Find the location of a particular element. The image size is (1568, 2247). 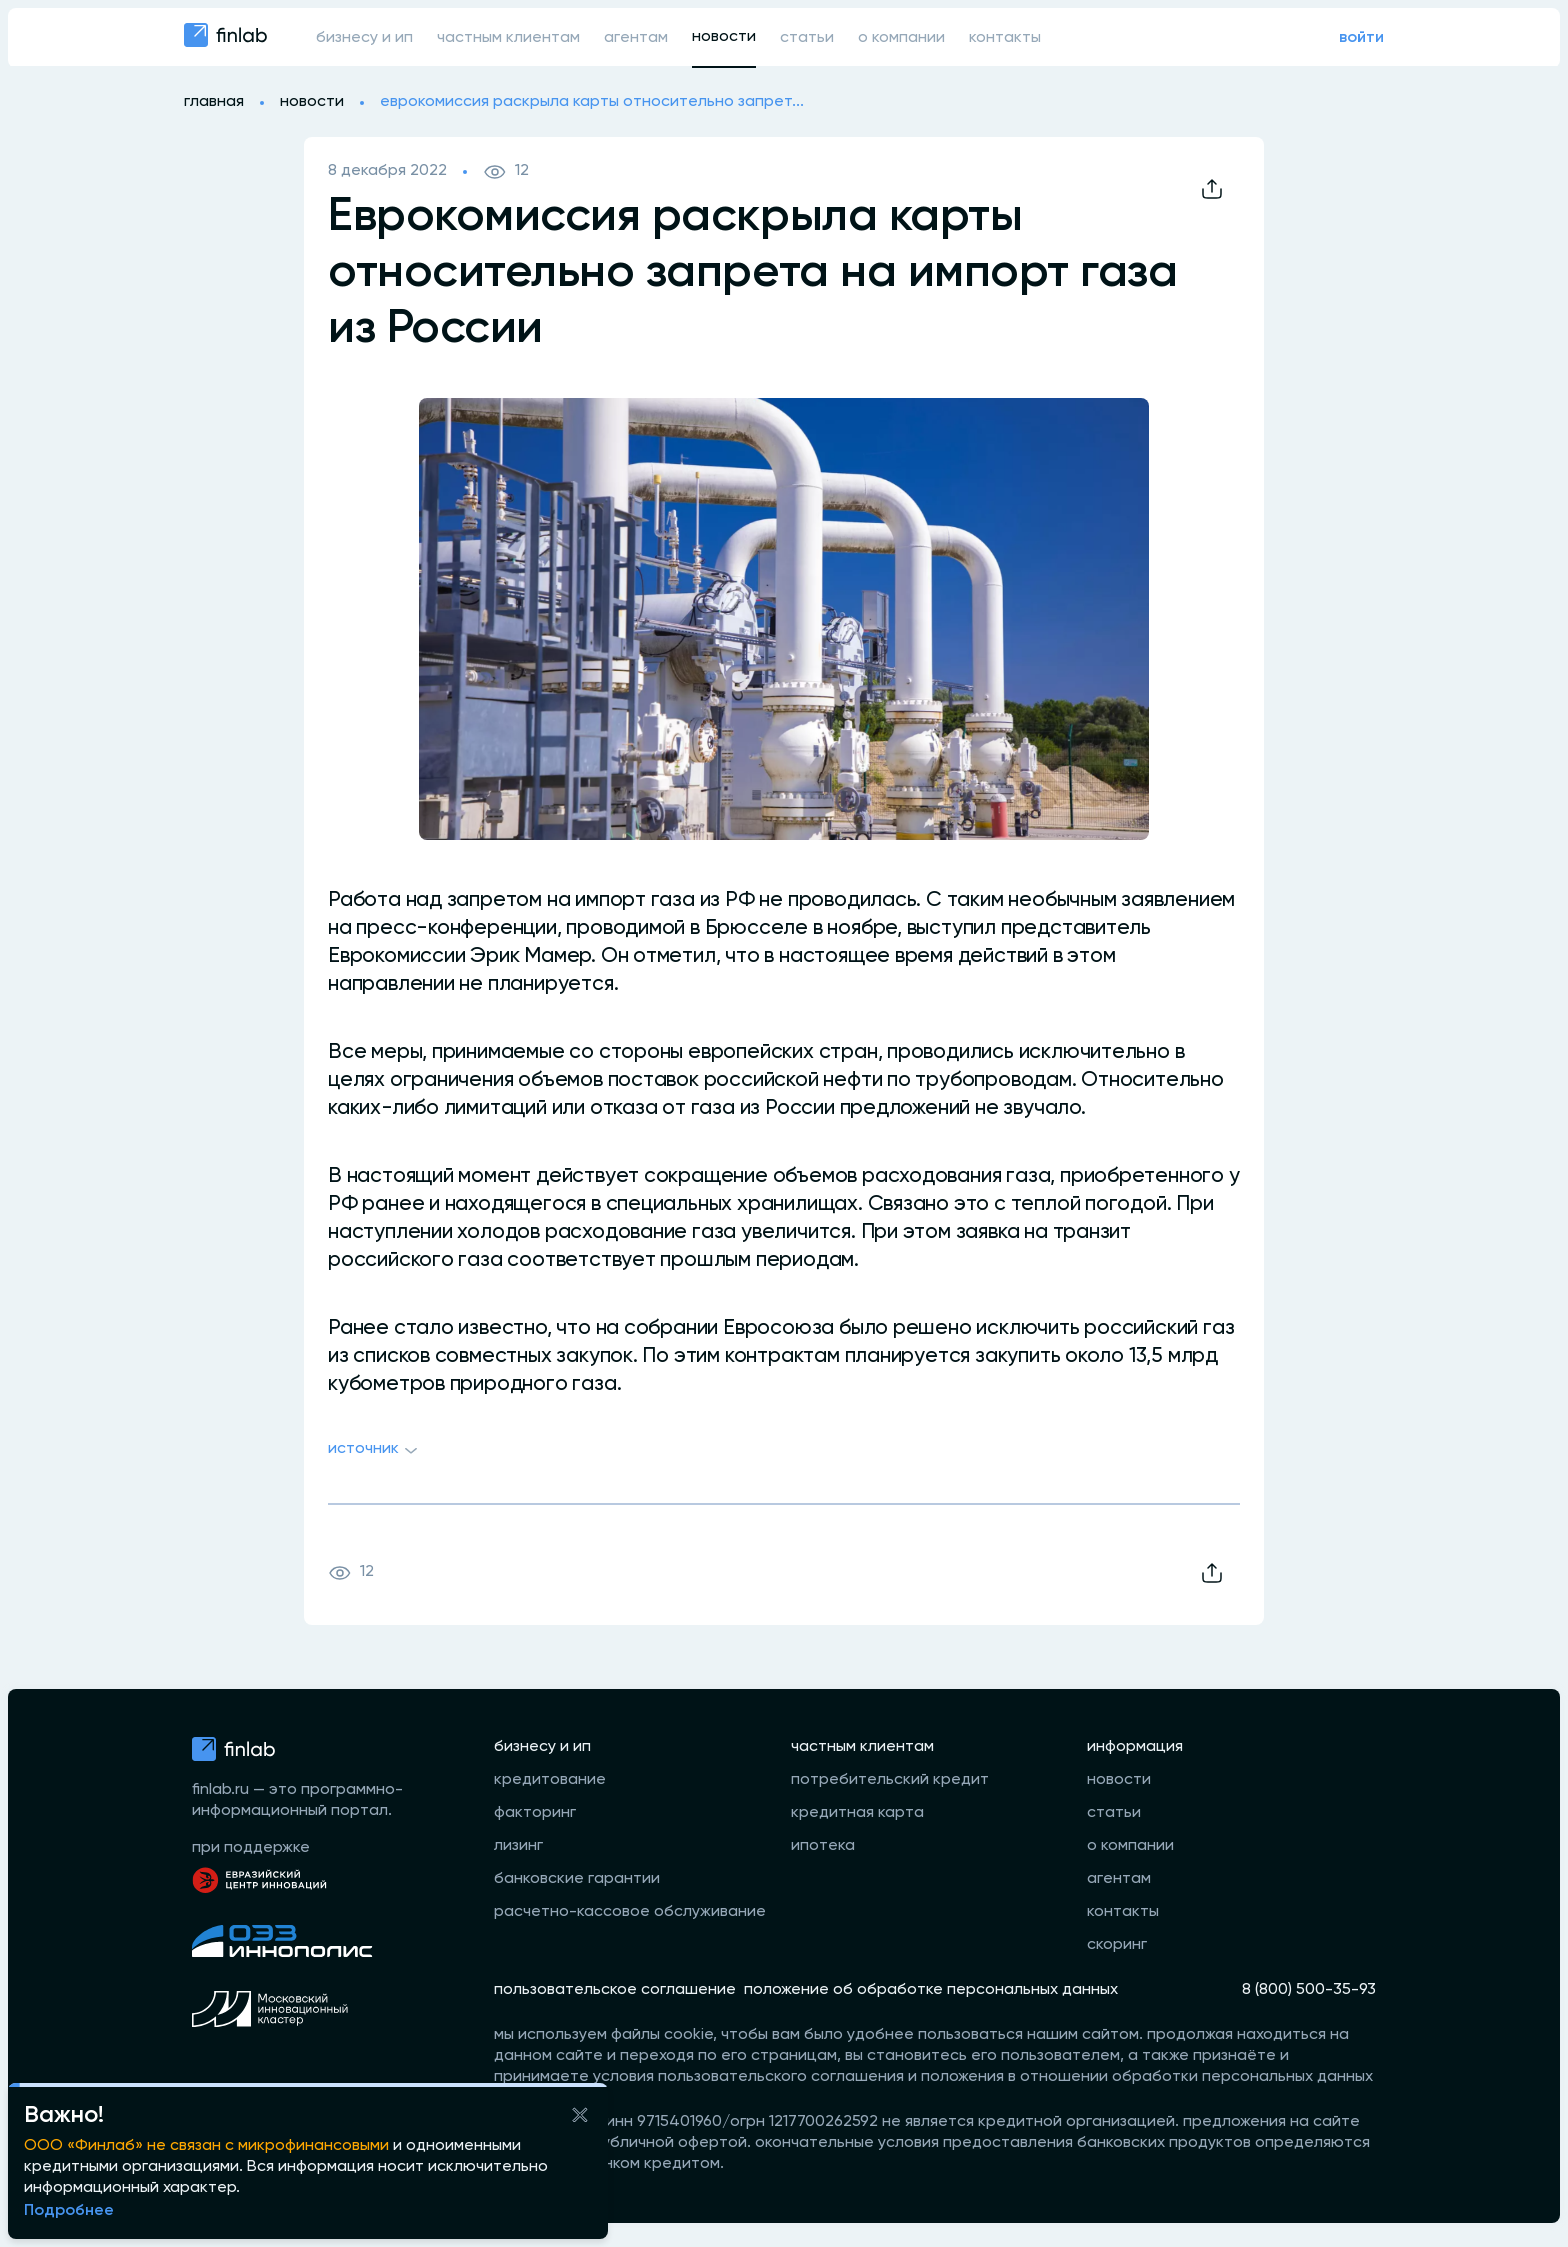

частным клиентам is located at coordinates (508, 38).